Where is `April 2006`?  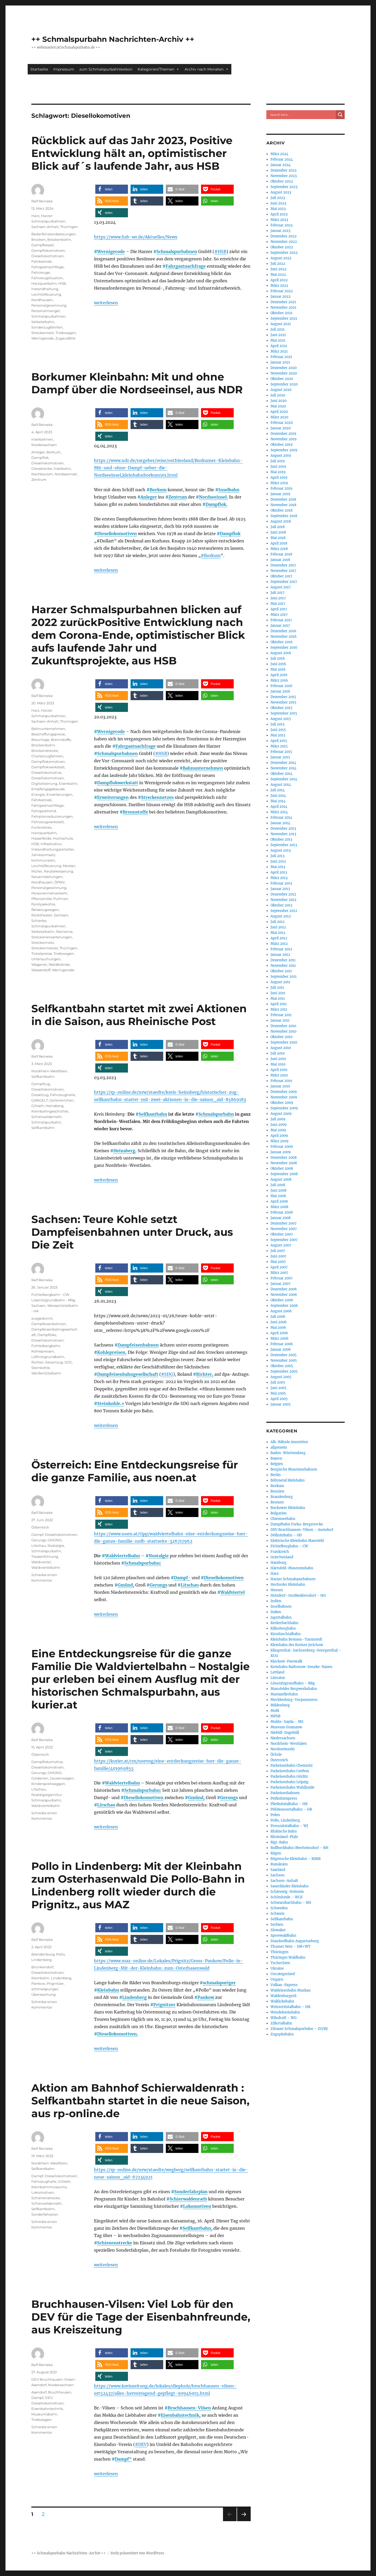 April 2006 is located at coordinates (279, 1333).